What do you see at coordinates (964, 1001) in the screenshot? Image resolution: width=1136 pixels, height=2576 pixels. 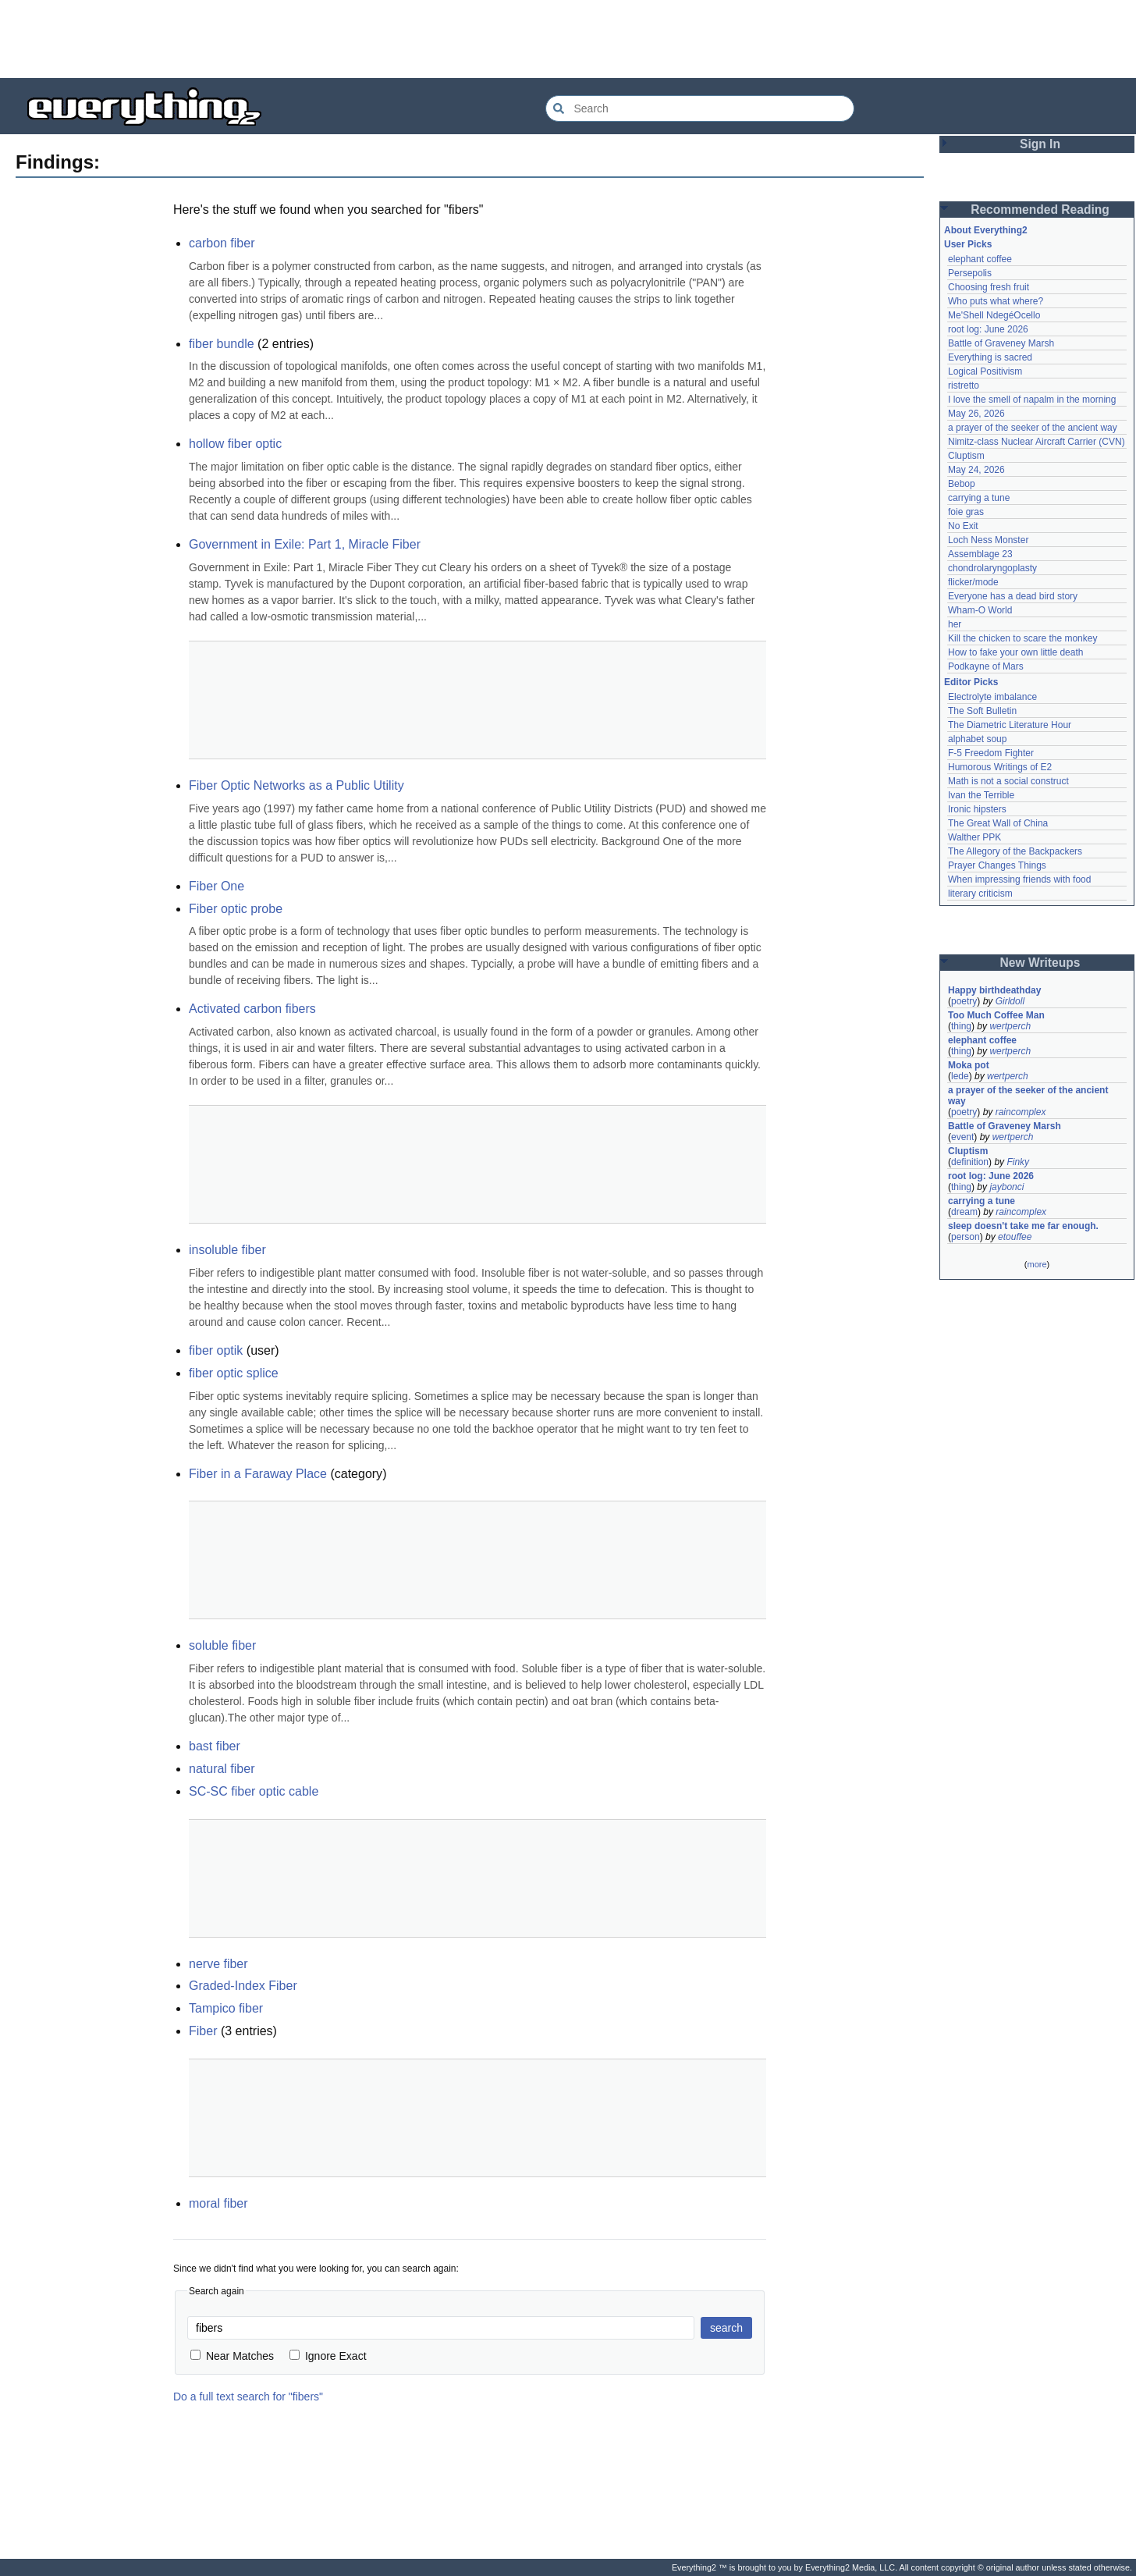 I see `poetry` at bounding box center [964, 1001].